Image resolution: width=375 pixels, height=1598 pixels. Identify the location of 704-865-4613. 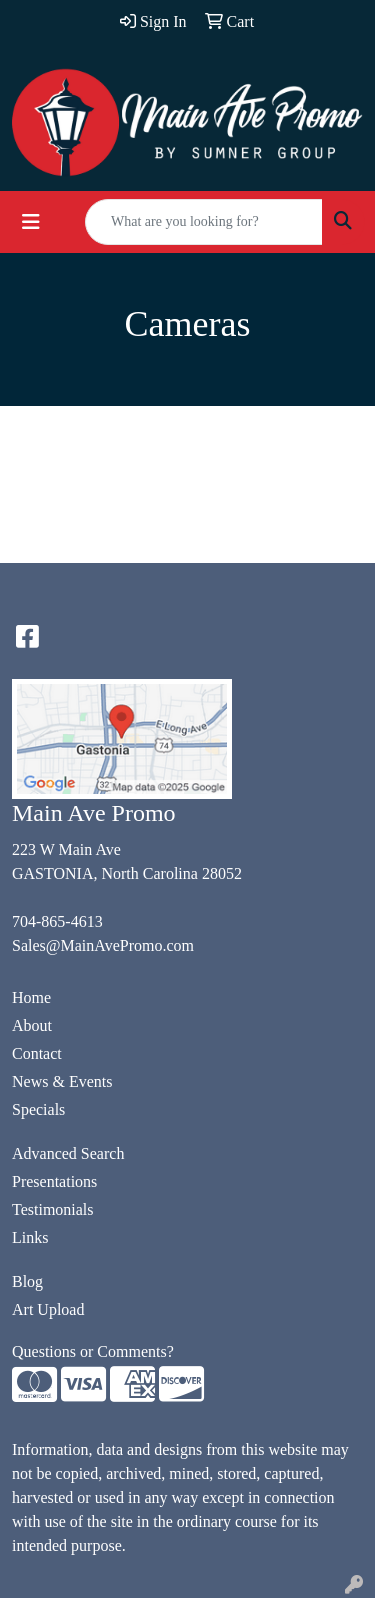
(57, 921).